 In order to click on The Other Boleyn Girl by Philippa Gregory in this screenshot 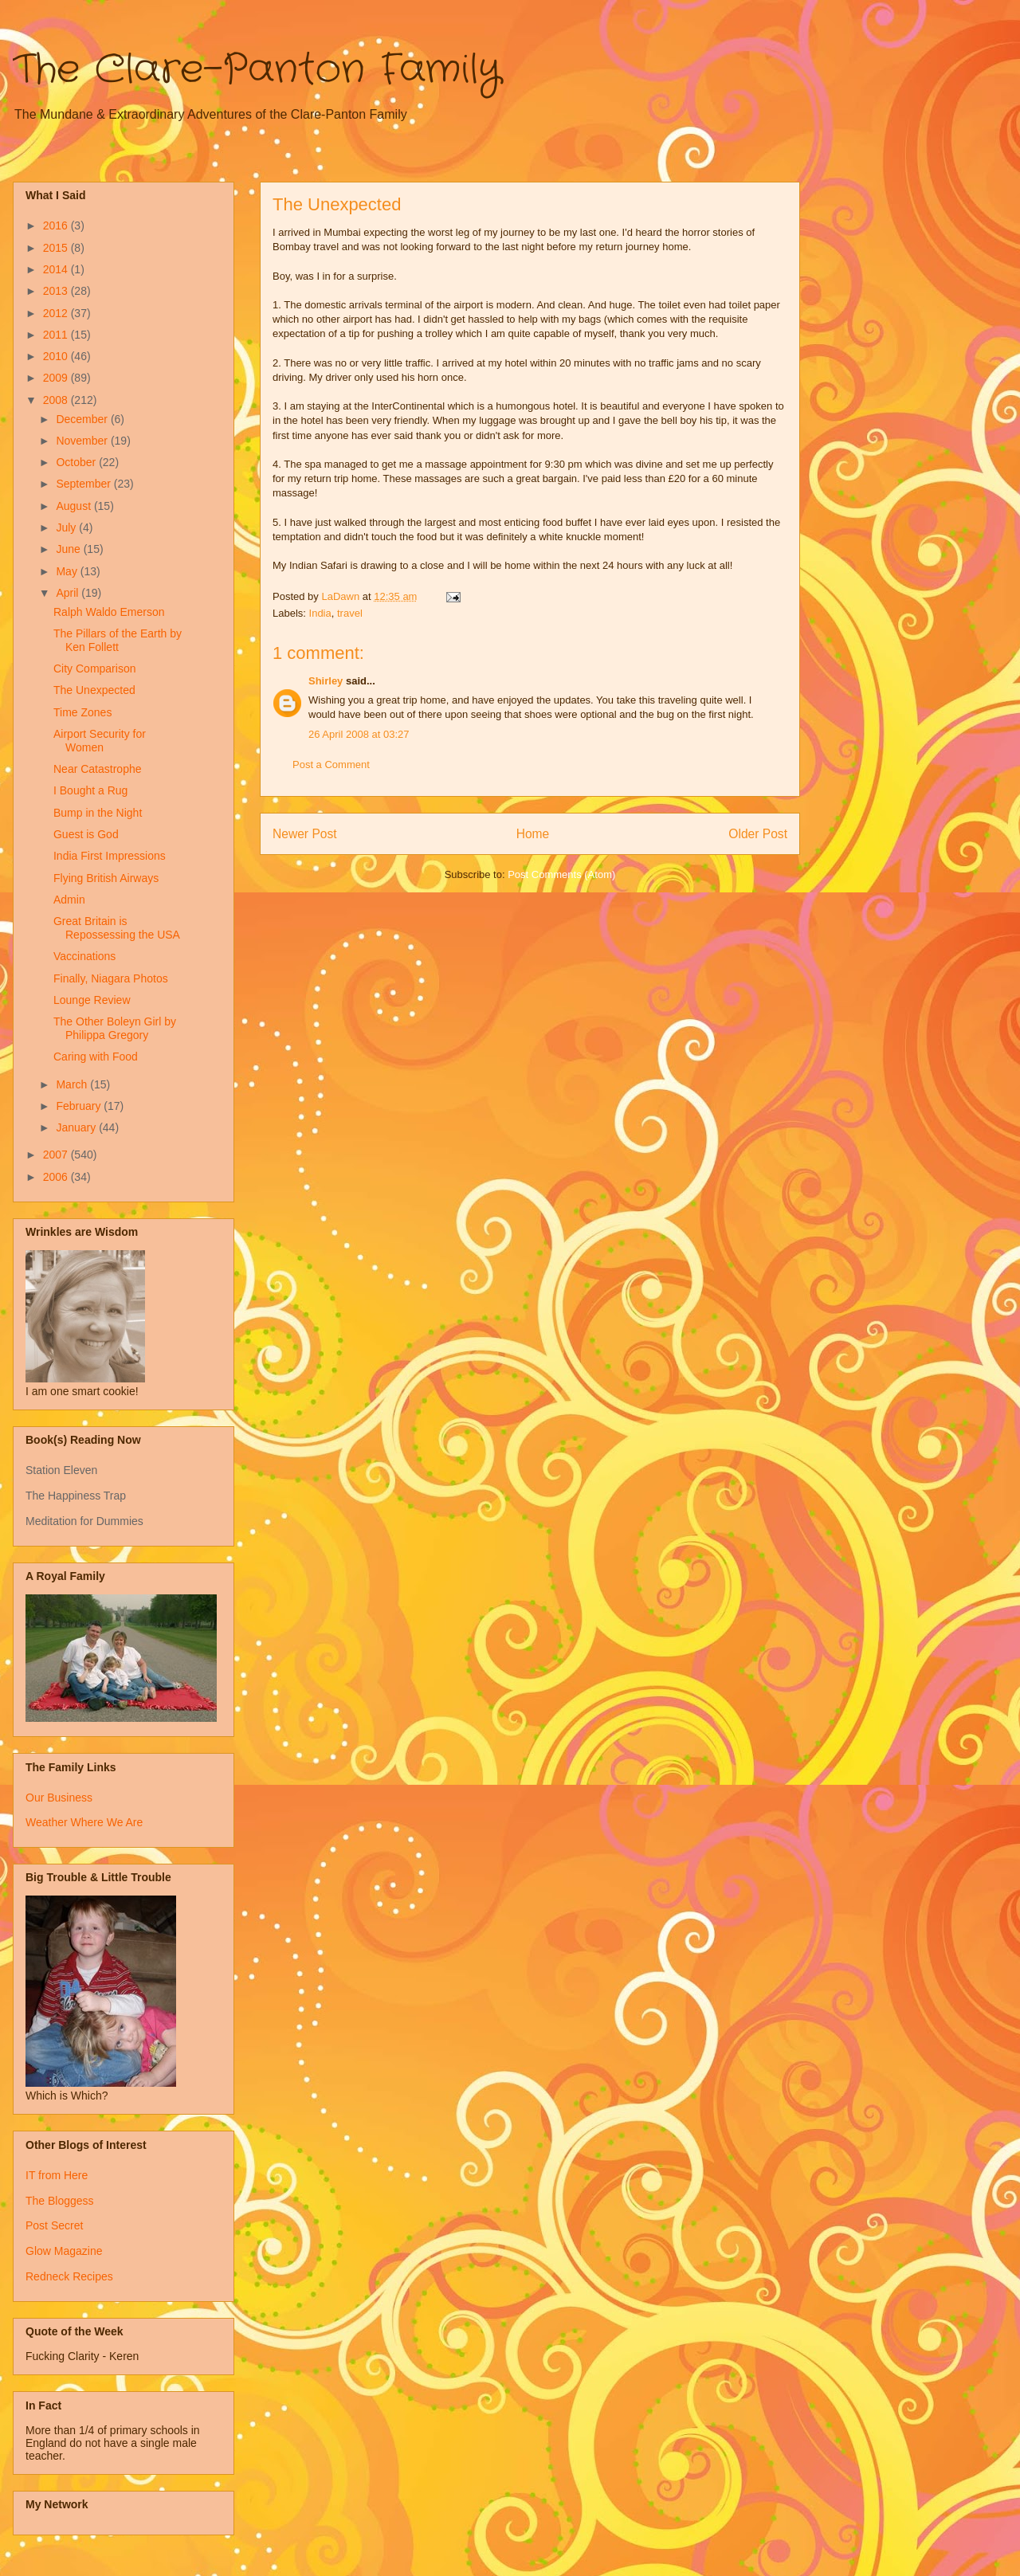, I will do `click(114, 1028)`.